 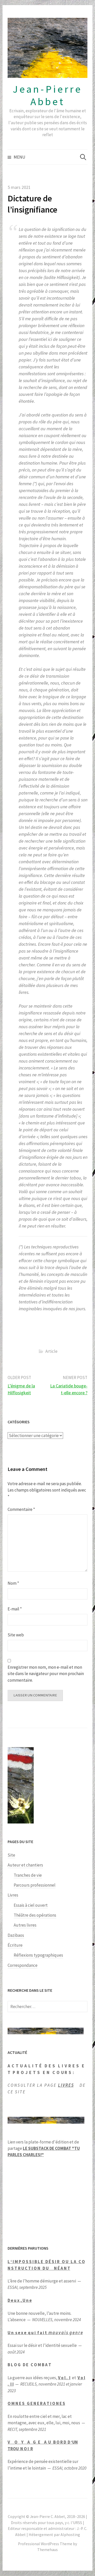 I want to click on Site web, so click(x=16, y=1635).